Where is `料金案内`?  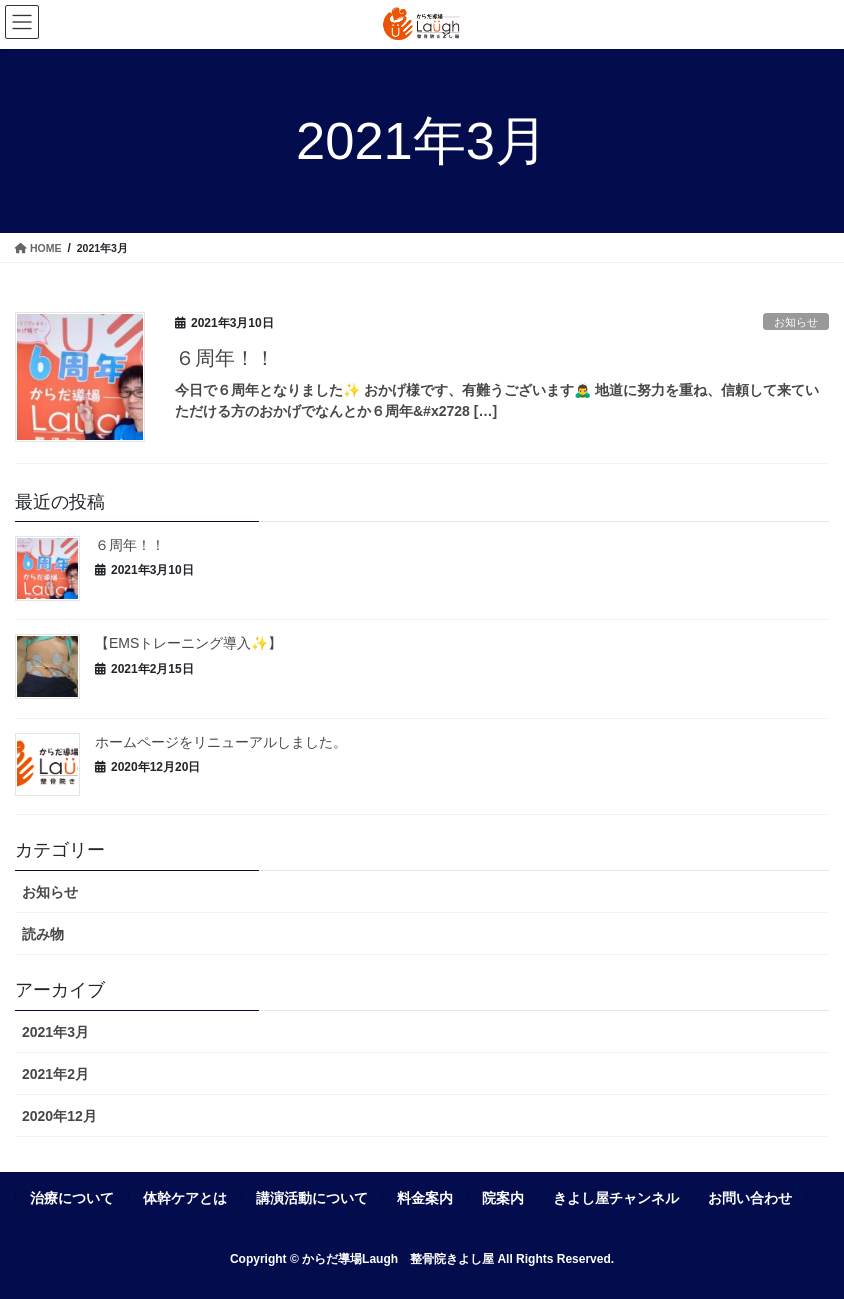
料金案内 is located at coordinates (425, 1198).